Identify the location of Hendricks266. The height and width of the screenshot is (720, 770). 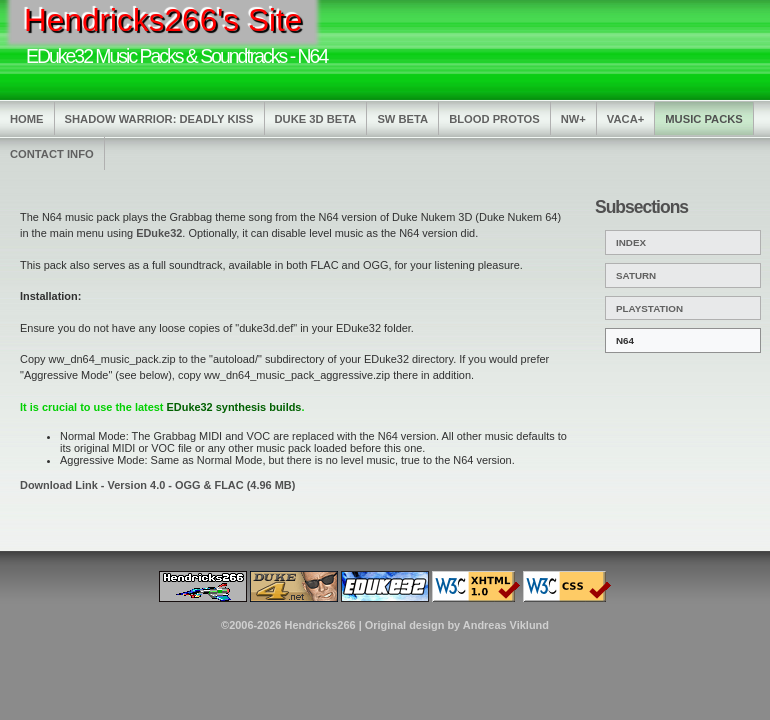
(319, 625).